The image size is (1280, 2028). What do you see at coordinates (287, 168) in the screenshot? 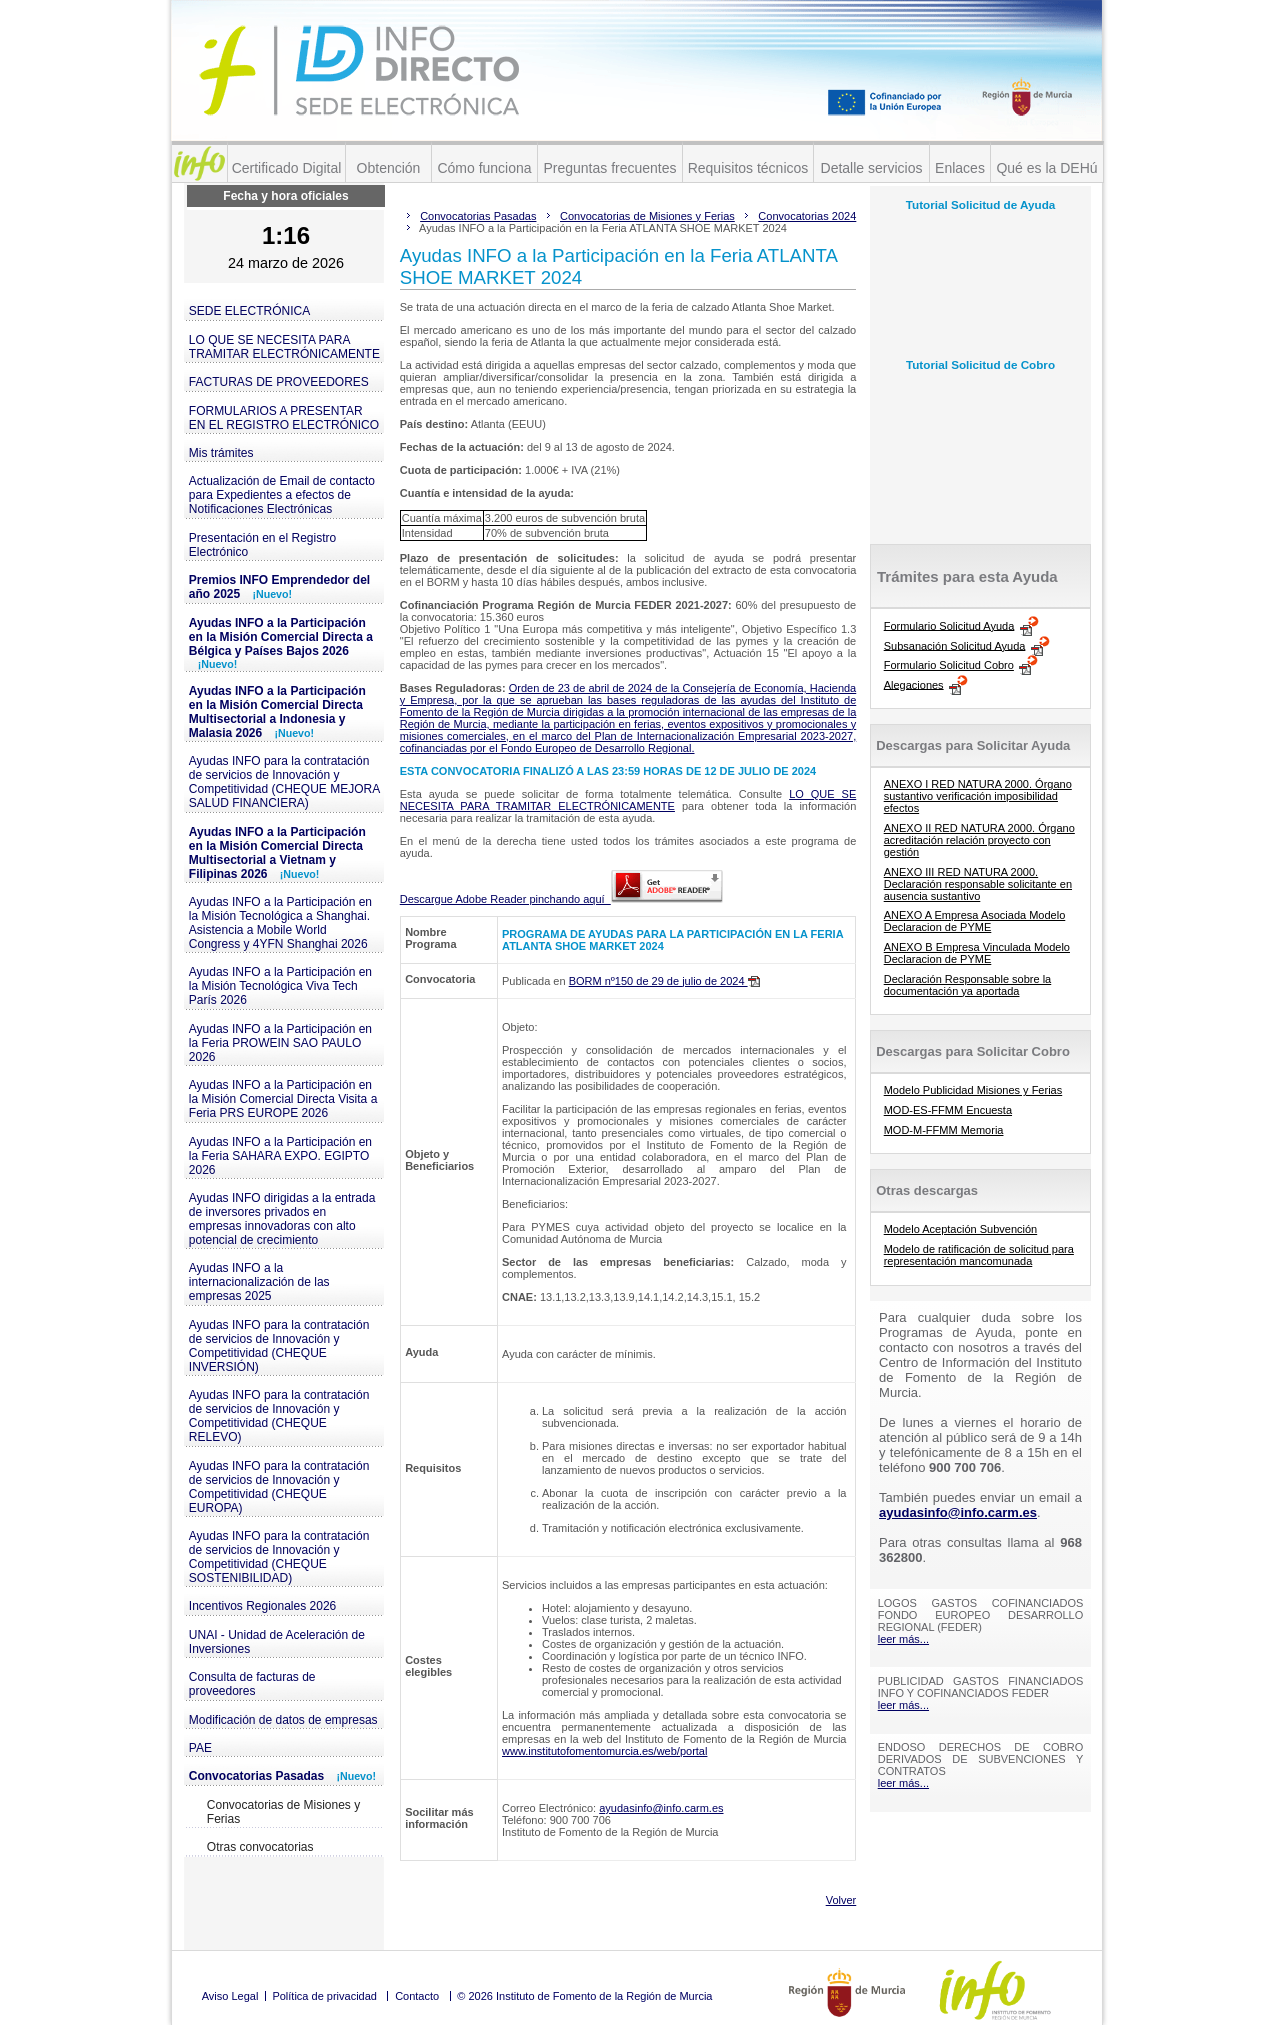
I see `Certificado Digital` at bounding box center [287, 168].